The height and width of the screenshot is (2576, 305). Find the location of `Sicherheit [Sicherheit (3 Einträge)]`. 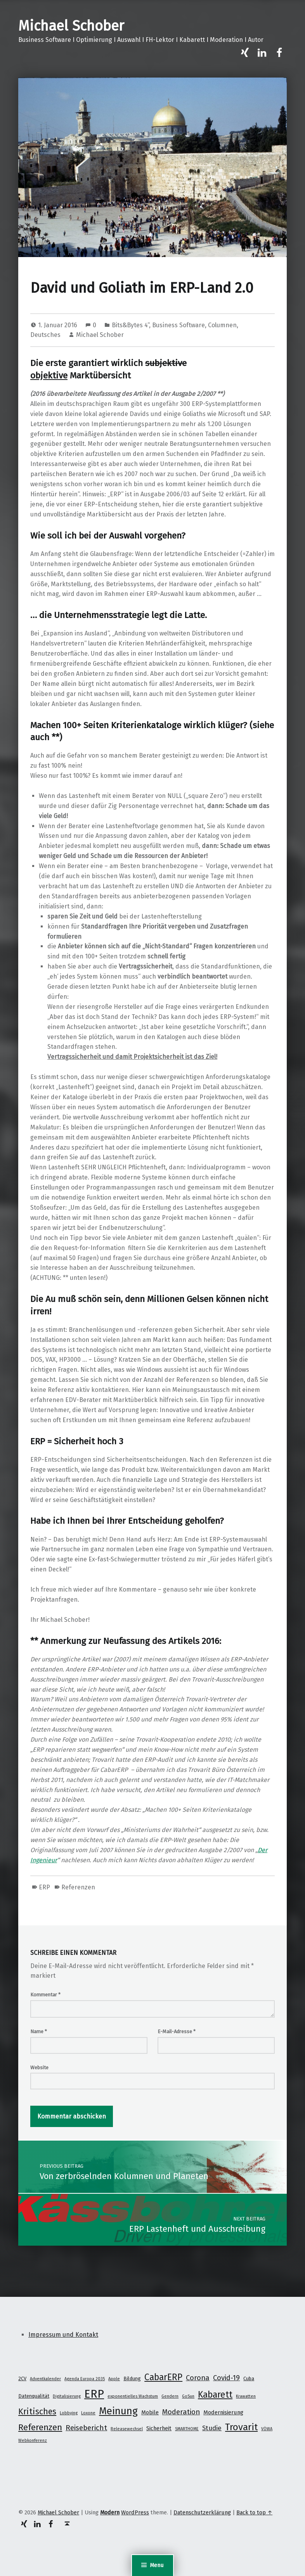

Sicherheit [Sicherheit (3 Einträge)] is located at coordinates (159, 2428).